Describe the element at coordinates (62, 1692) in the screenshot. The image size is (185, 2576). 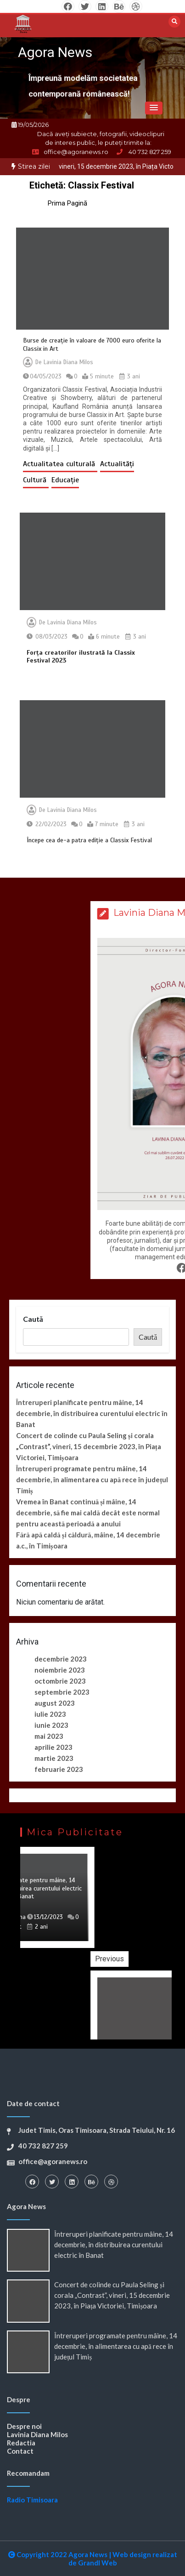
I see `septembrie 2023` at that location.